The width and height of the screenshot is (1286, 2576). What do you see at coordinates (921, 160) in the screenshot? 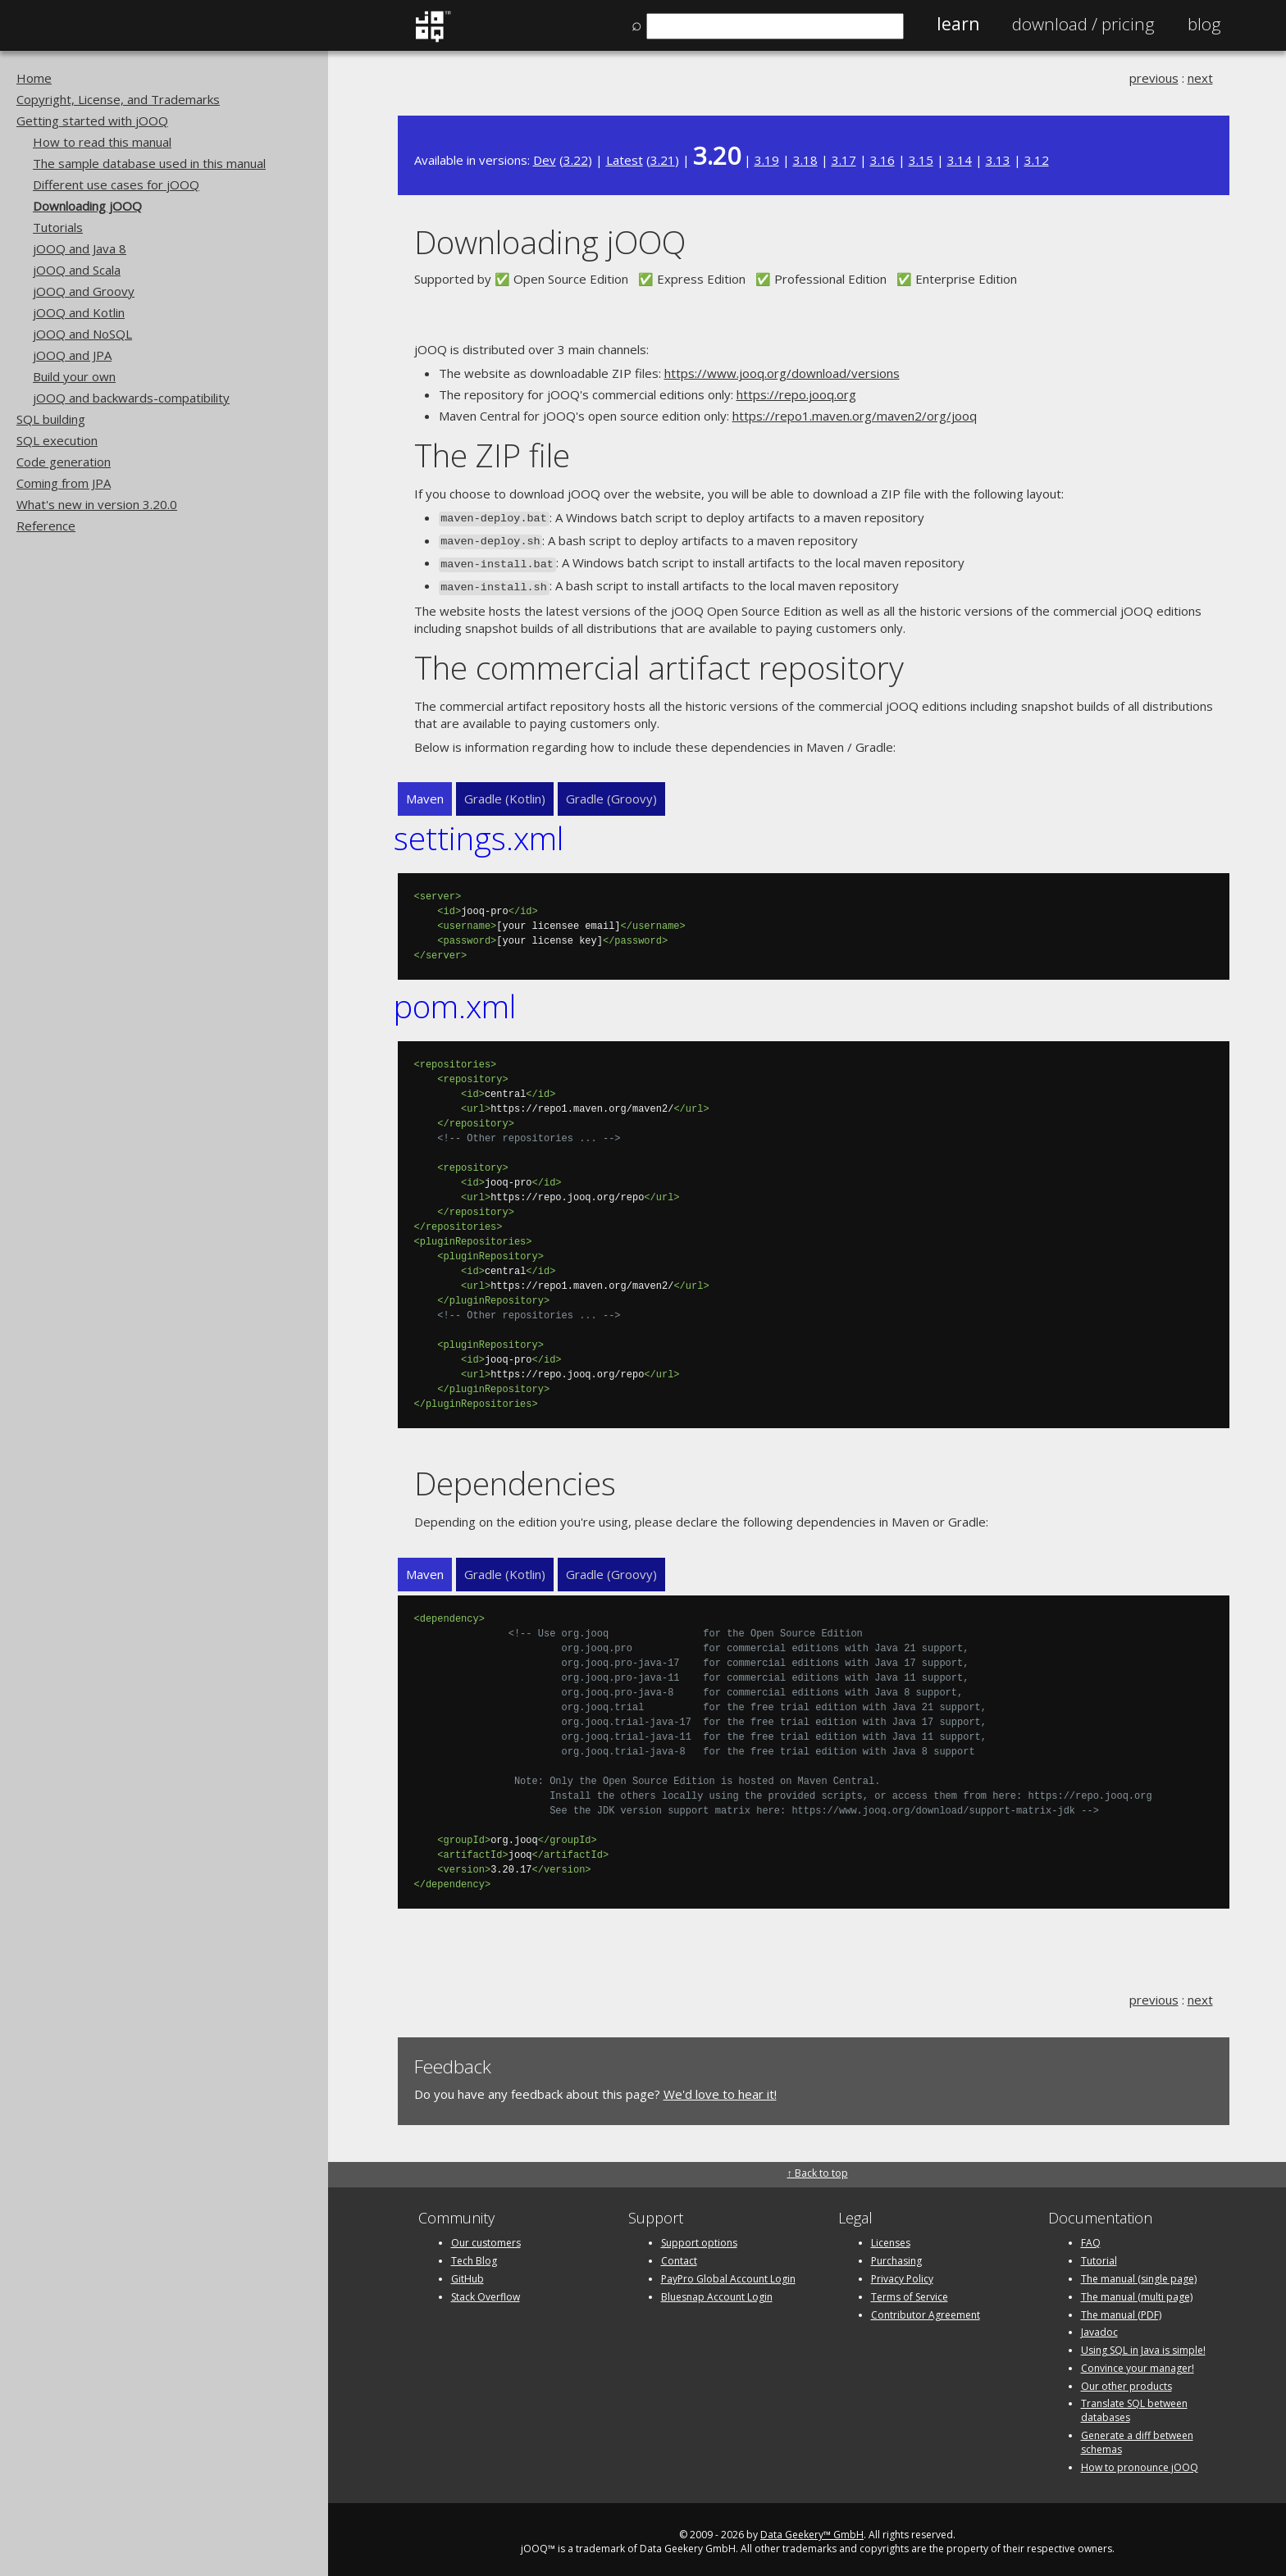
I see `3.15` at bounding box center [921, 160].